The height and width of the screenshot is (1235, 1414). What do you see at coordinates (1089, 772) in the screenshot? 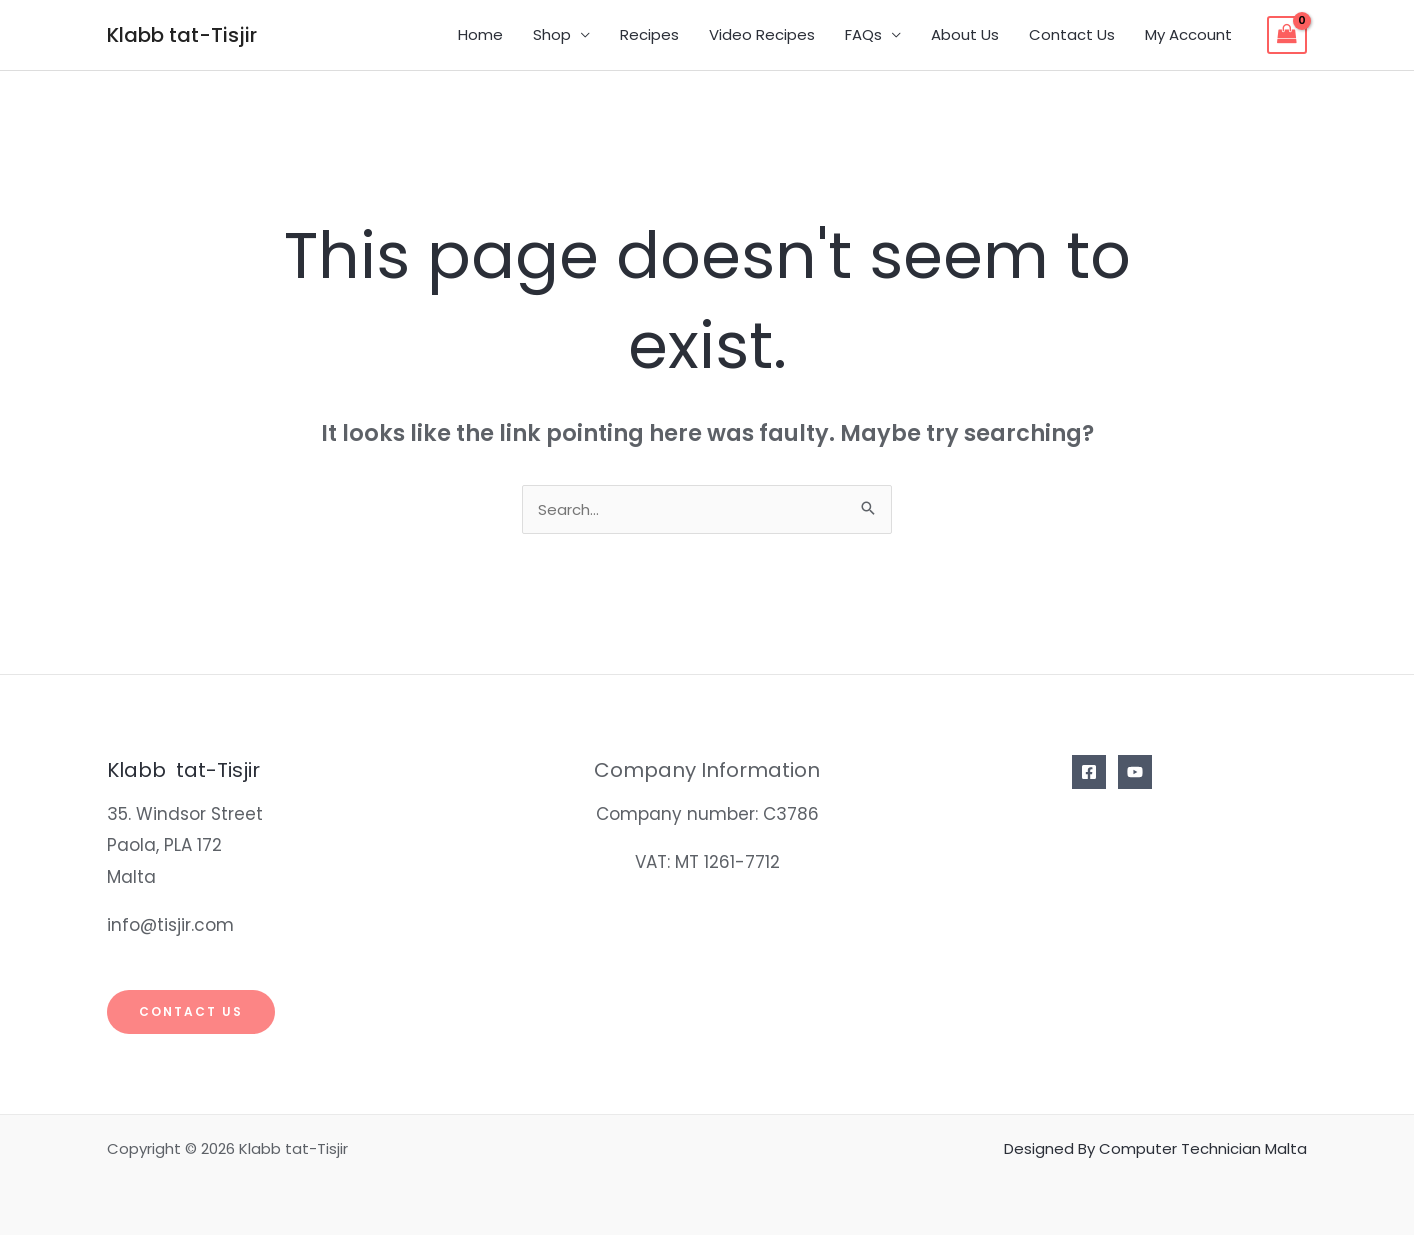
I see `[Facebook]` at bounding box center [1089, 772].